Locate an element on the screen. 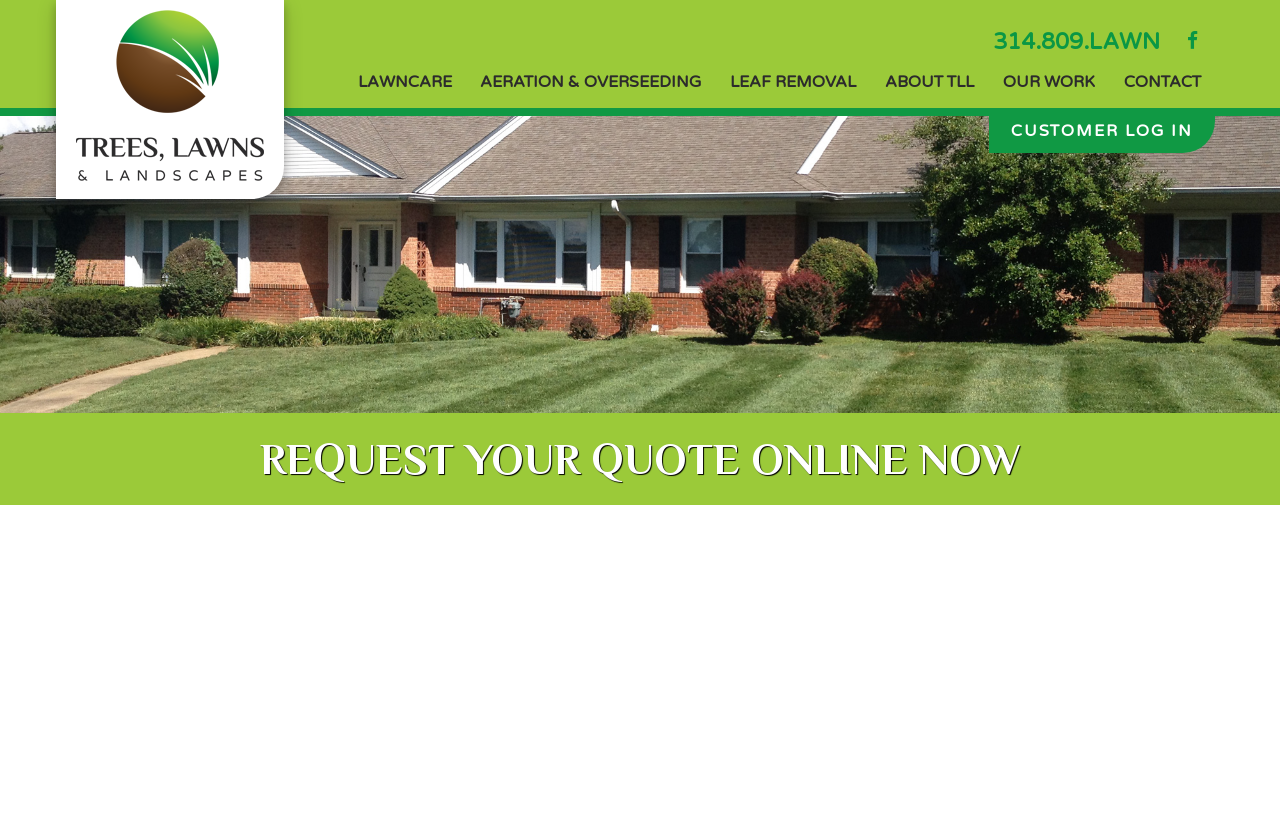  Aeration & Overseeding is located at coordinates (590, 82).